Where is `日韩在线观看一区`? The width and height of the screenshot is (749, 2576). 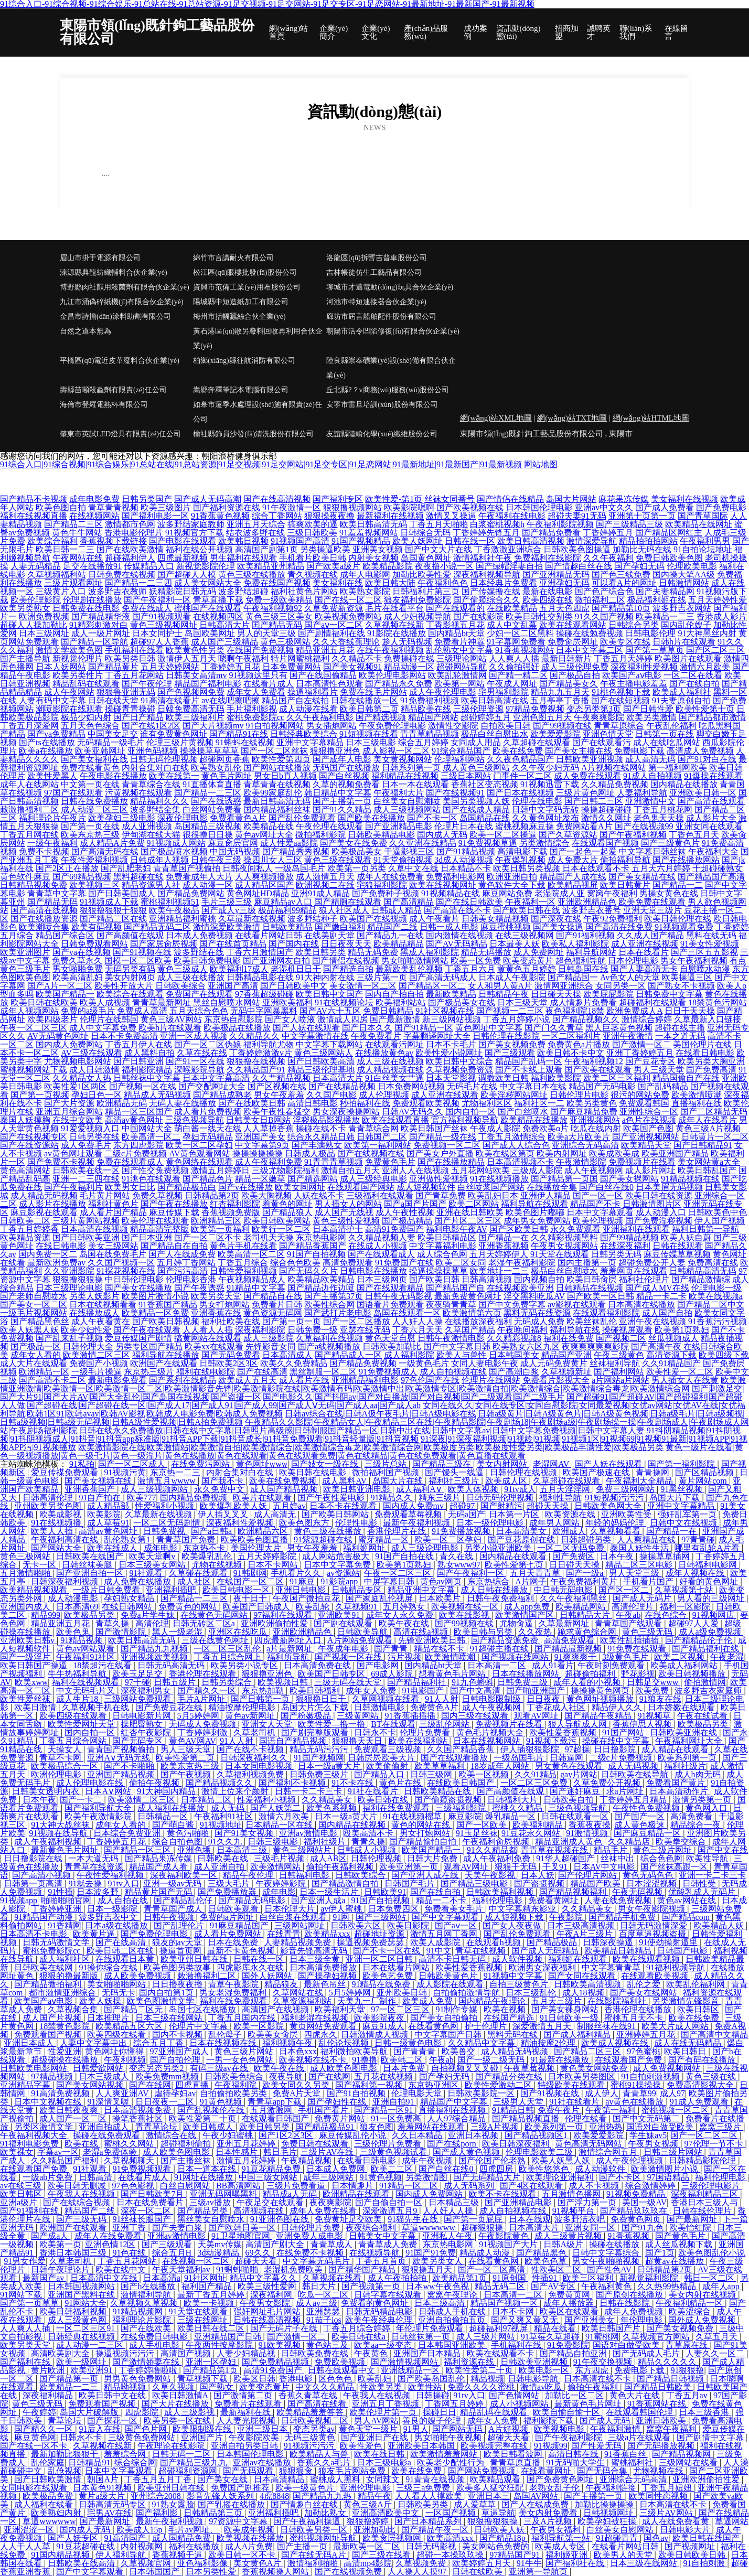 日韩在线观看一区 is located at coordinates (576, 1816).